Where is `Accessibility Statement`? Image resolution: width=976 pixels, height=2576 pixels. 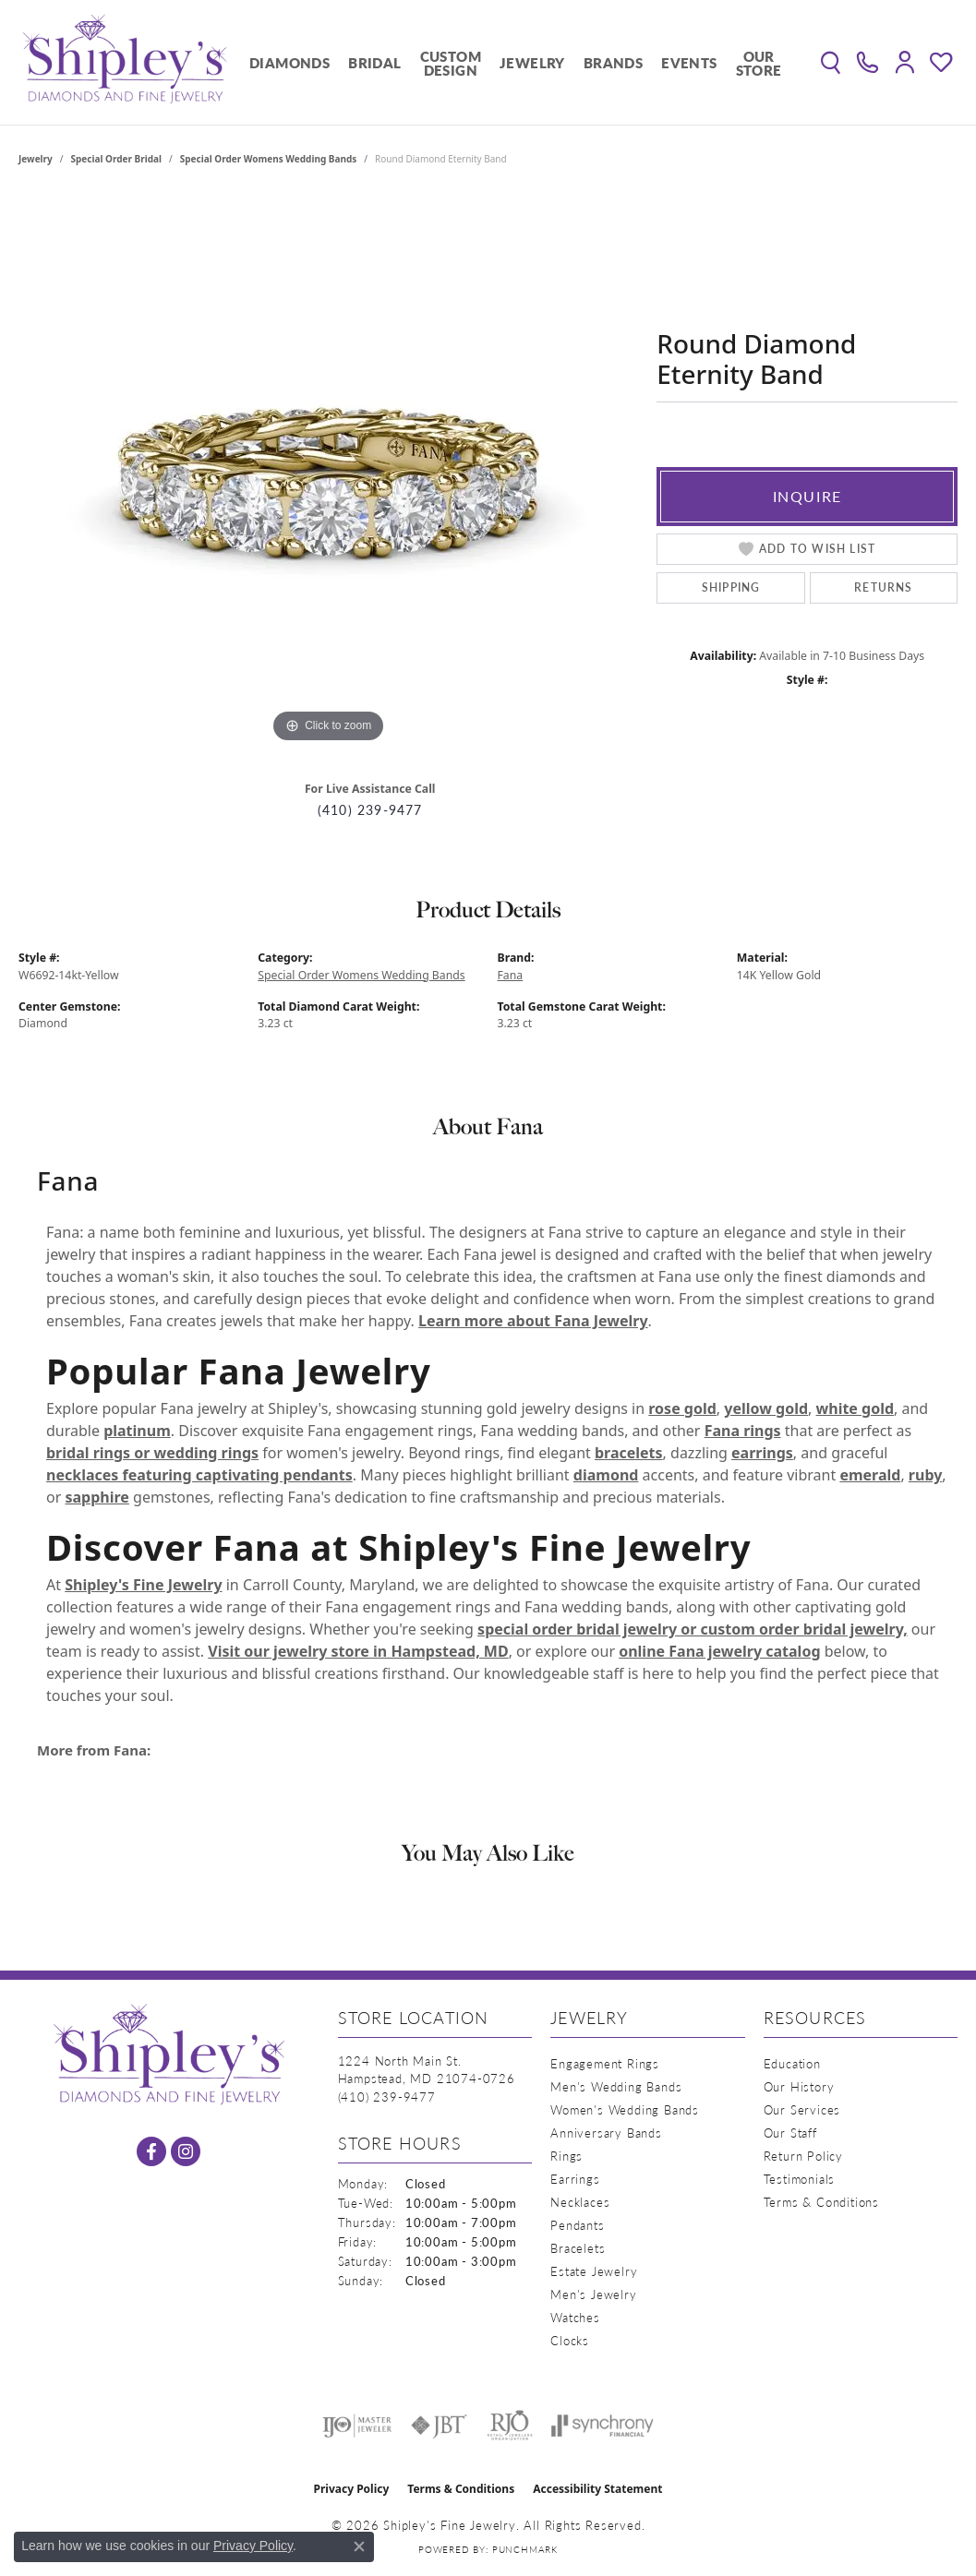 Accessibility Statement is located at coordinates (597, 2489).